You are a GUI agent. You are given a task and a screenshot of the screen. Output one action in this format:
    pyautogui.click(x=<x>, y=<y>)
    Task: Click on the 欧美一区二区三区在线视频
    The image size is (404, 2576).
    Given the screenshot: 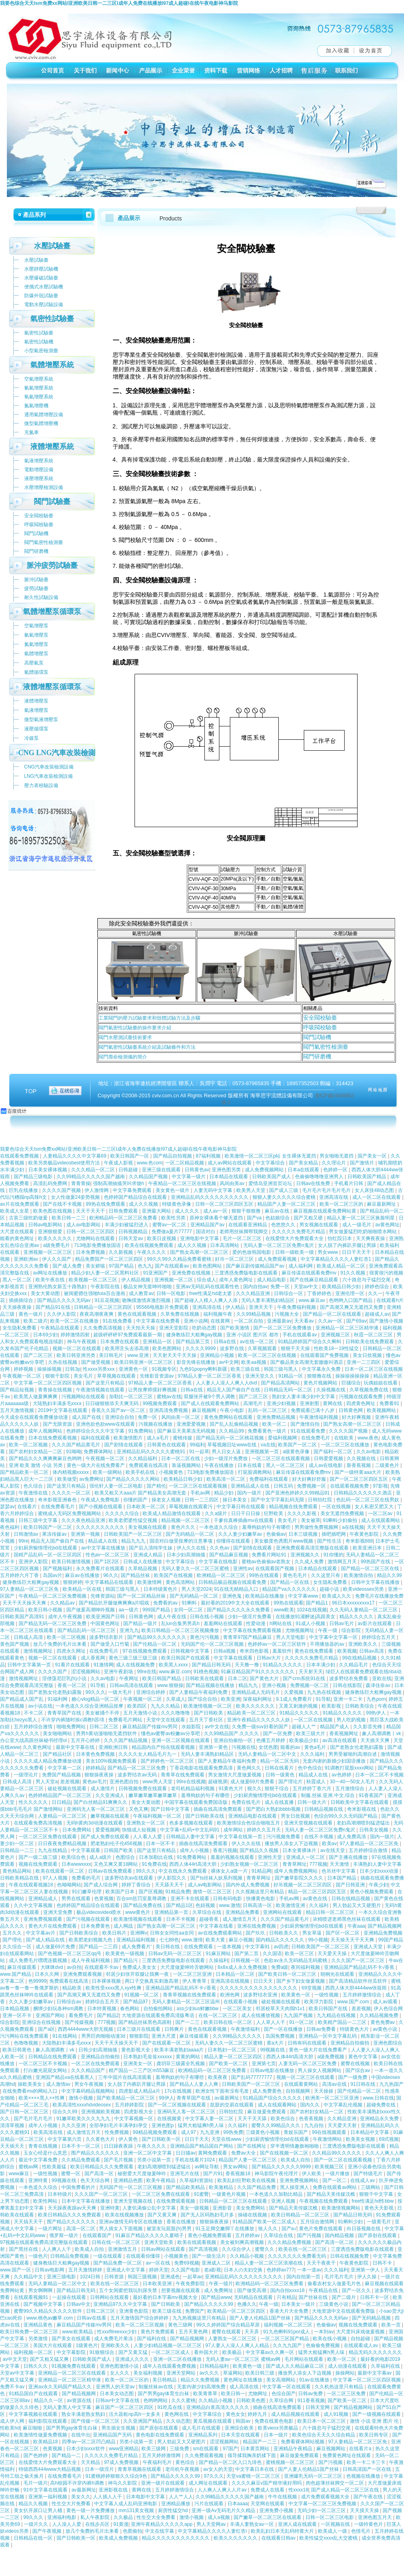 What is the action you would take?
    pyautogui.click(x=267, y=1355)
    